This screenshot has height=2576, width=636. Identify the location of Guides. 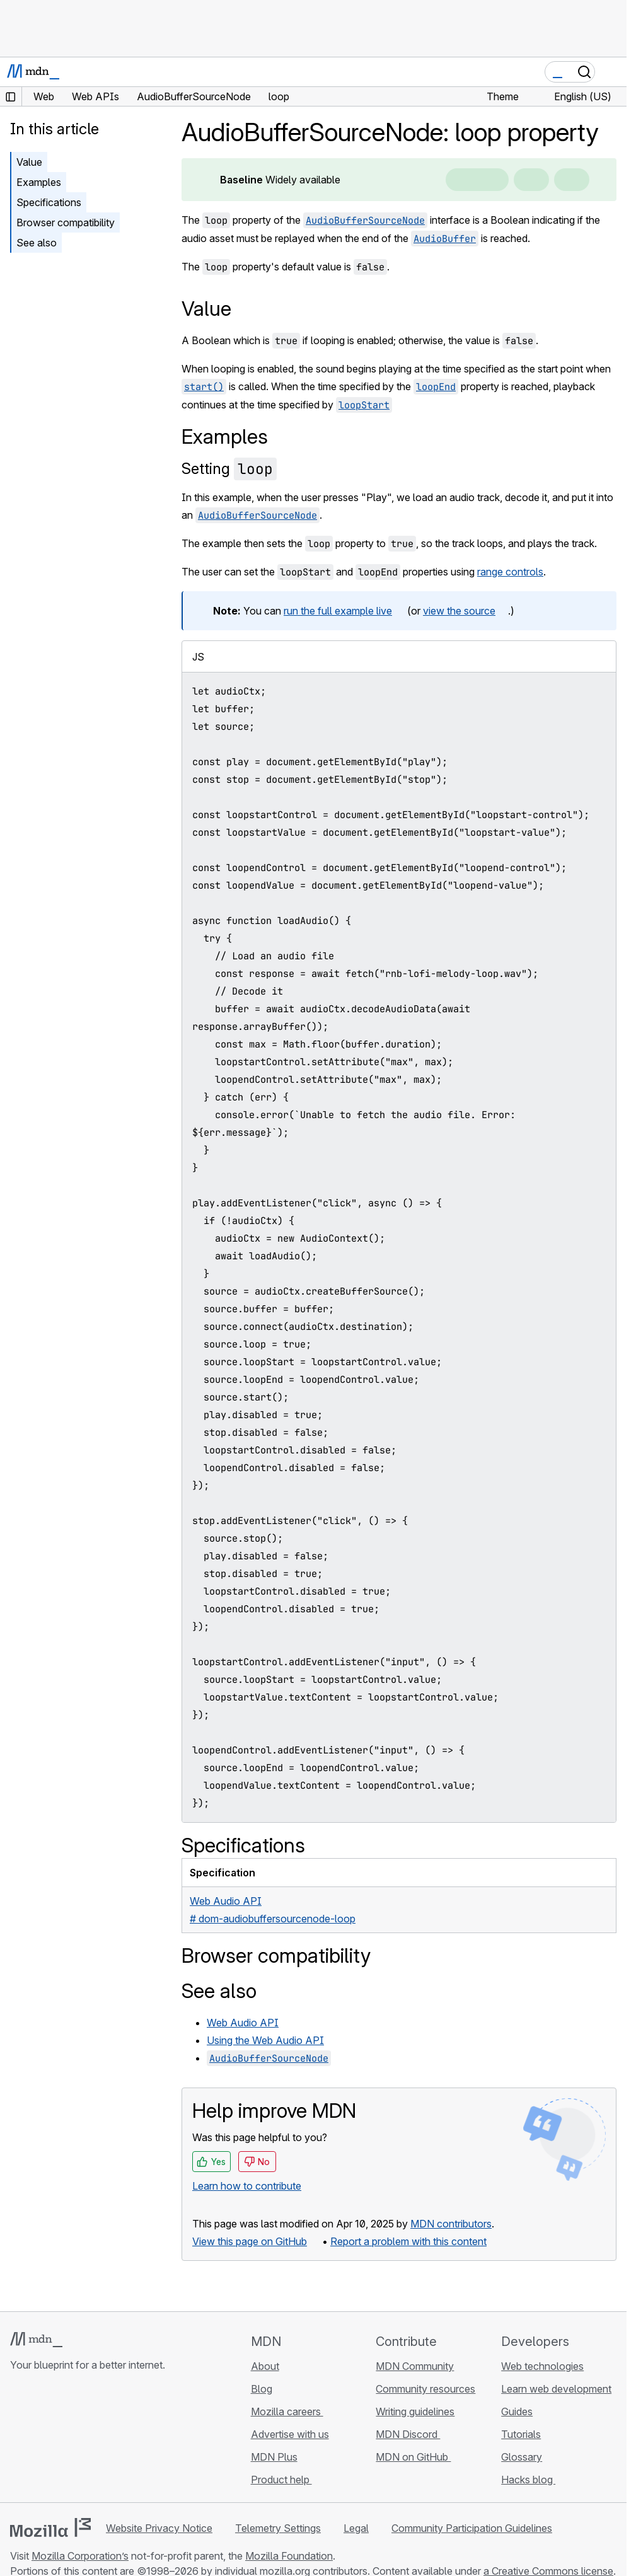
(517, 2411).